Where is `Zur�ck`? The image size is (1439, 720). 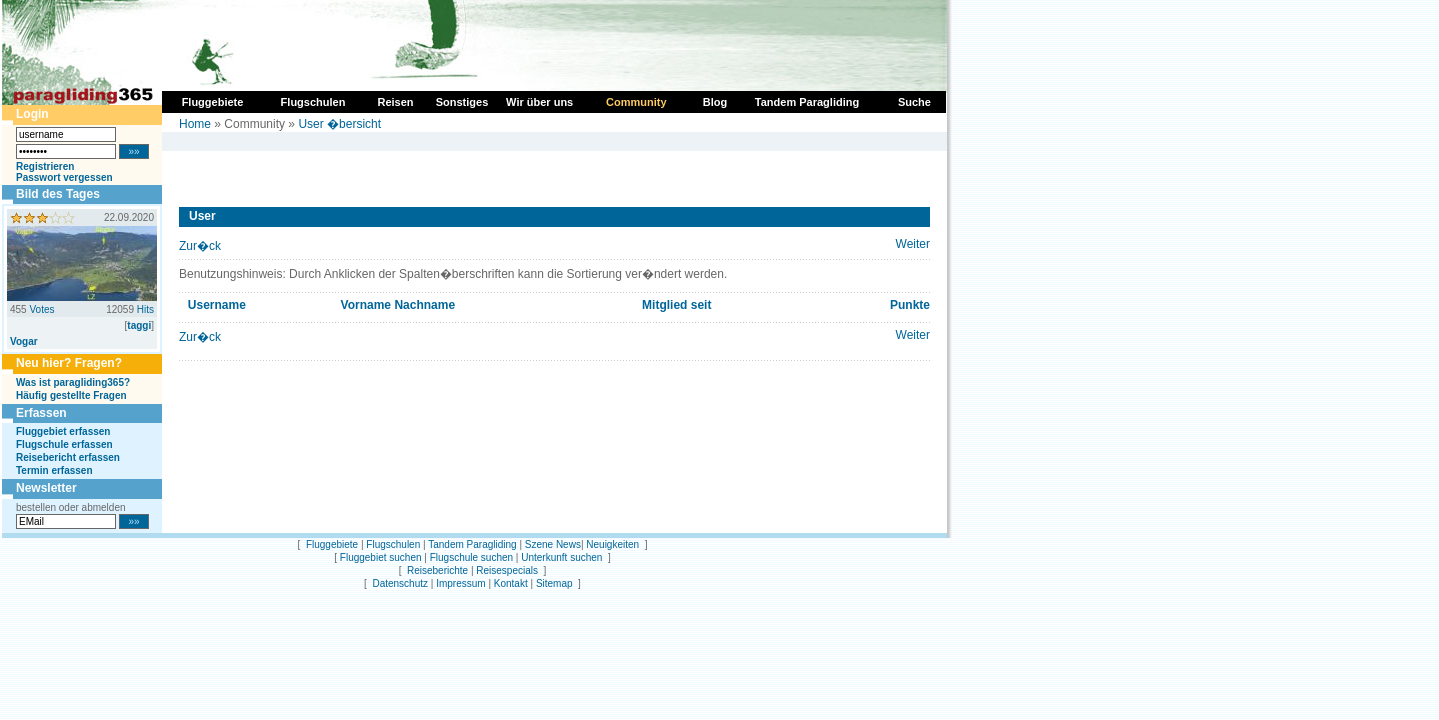
Zur�ck is located at coordinates (200, 246).